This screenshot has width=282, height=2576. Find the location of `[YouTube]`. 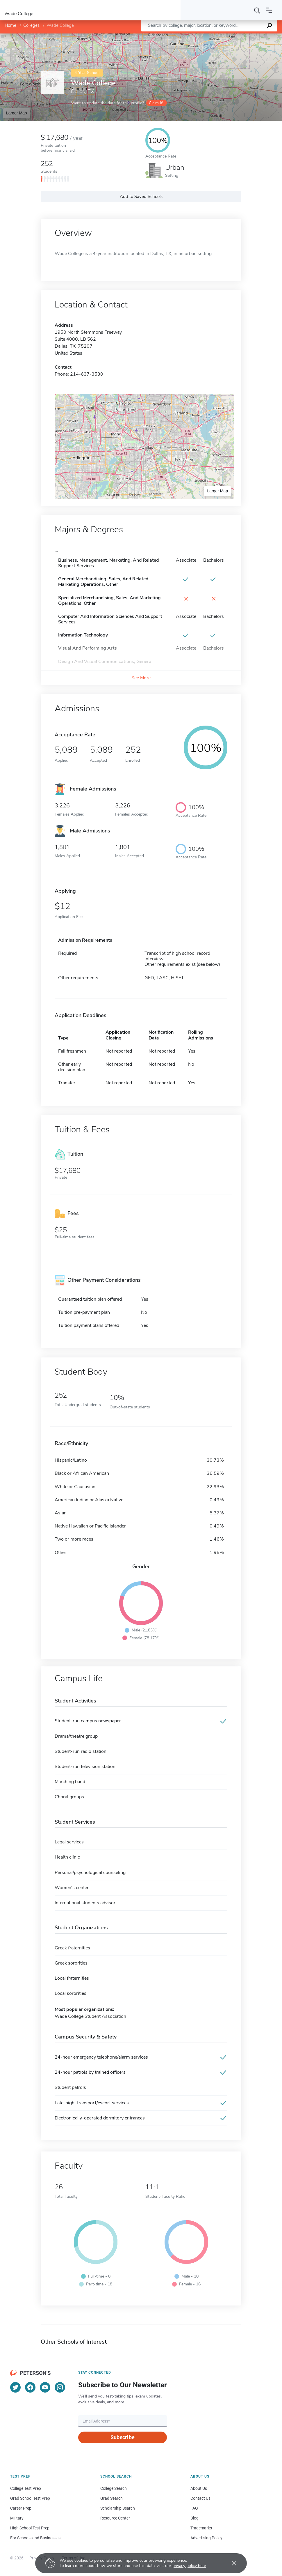

[YouTube] is located at coordinates (45, 2387).